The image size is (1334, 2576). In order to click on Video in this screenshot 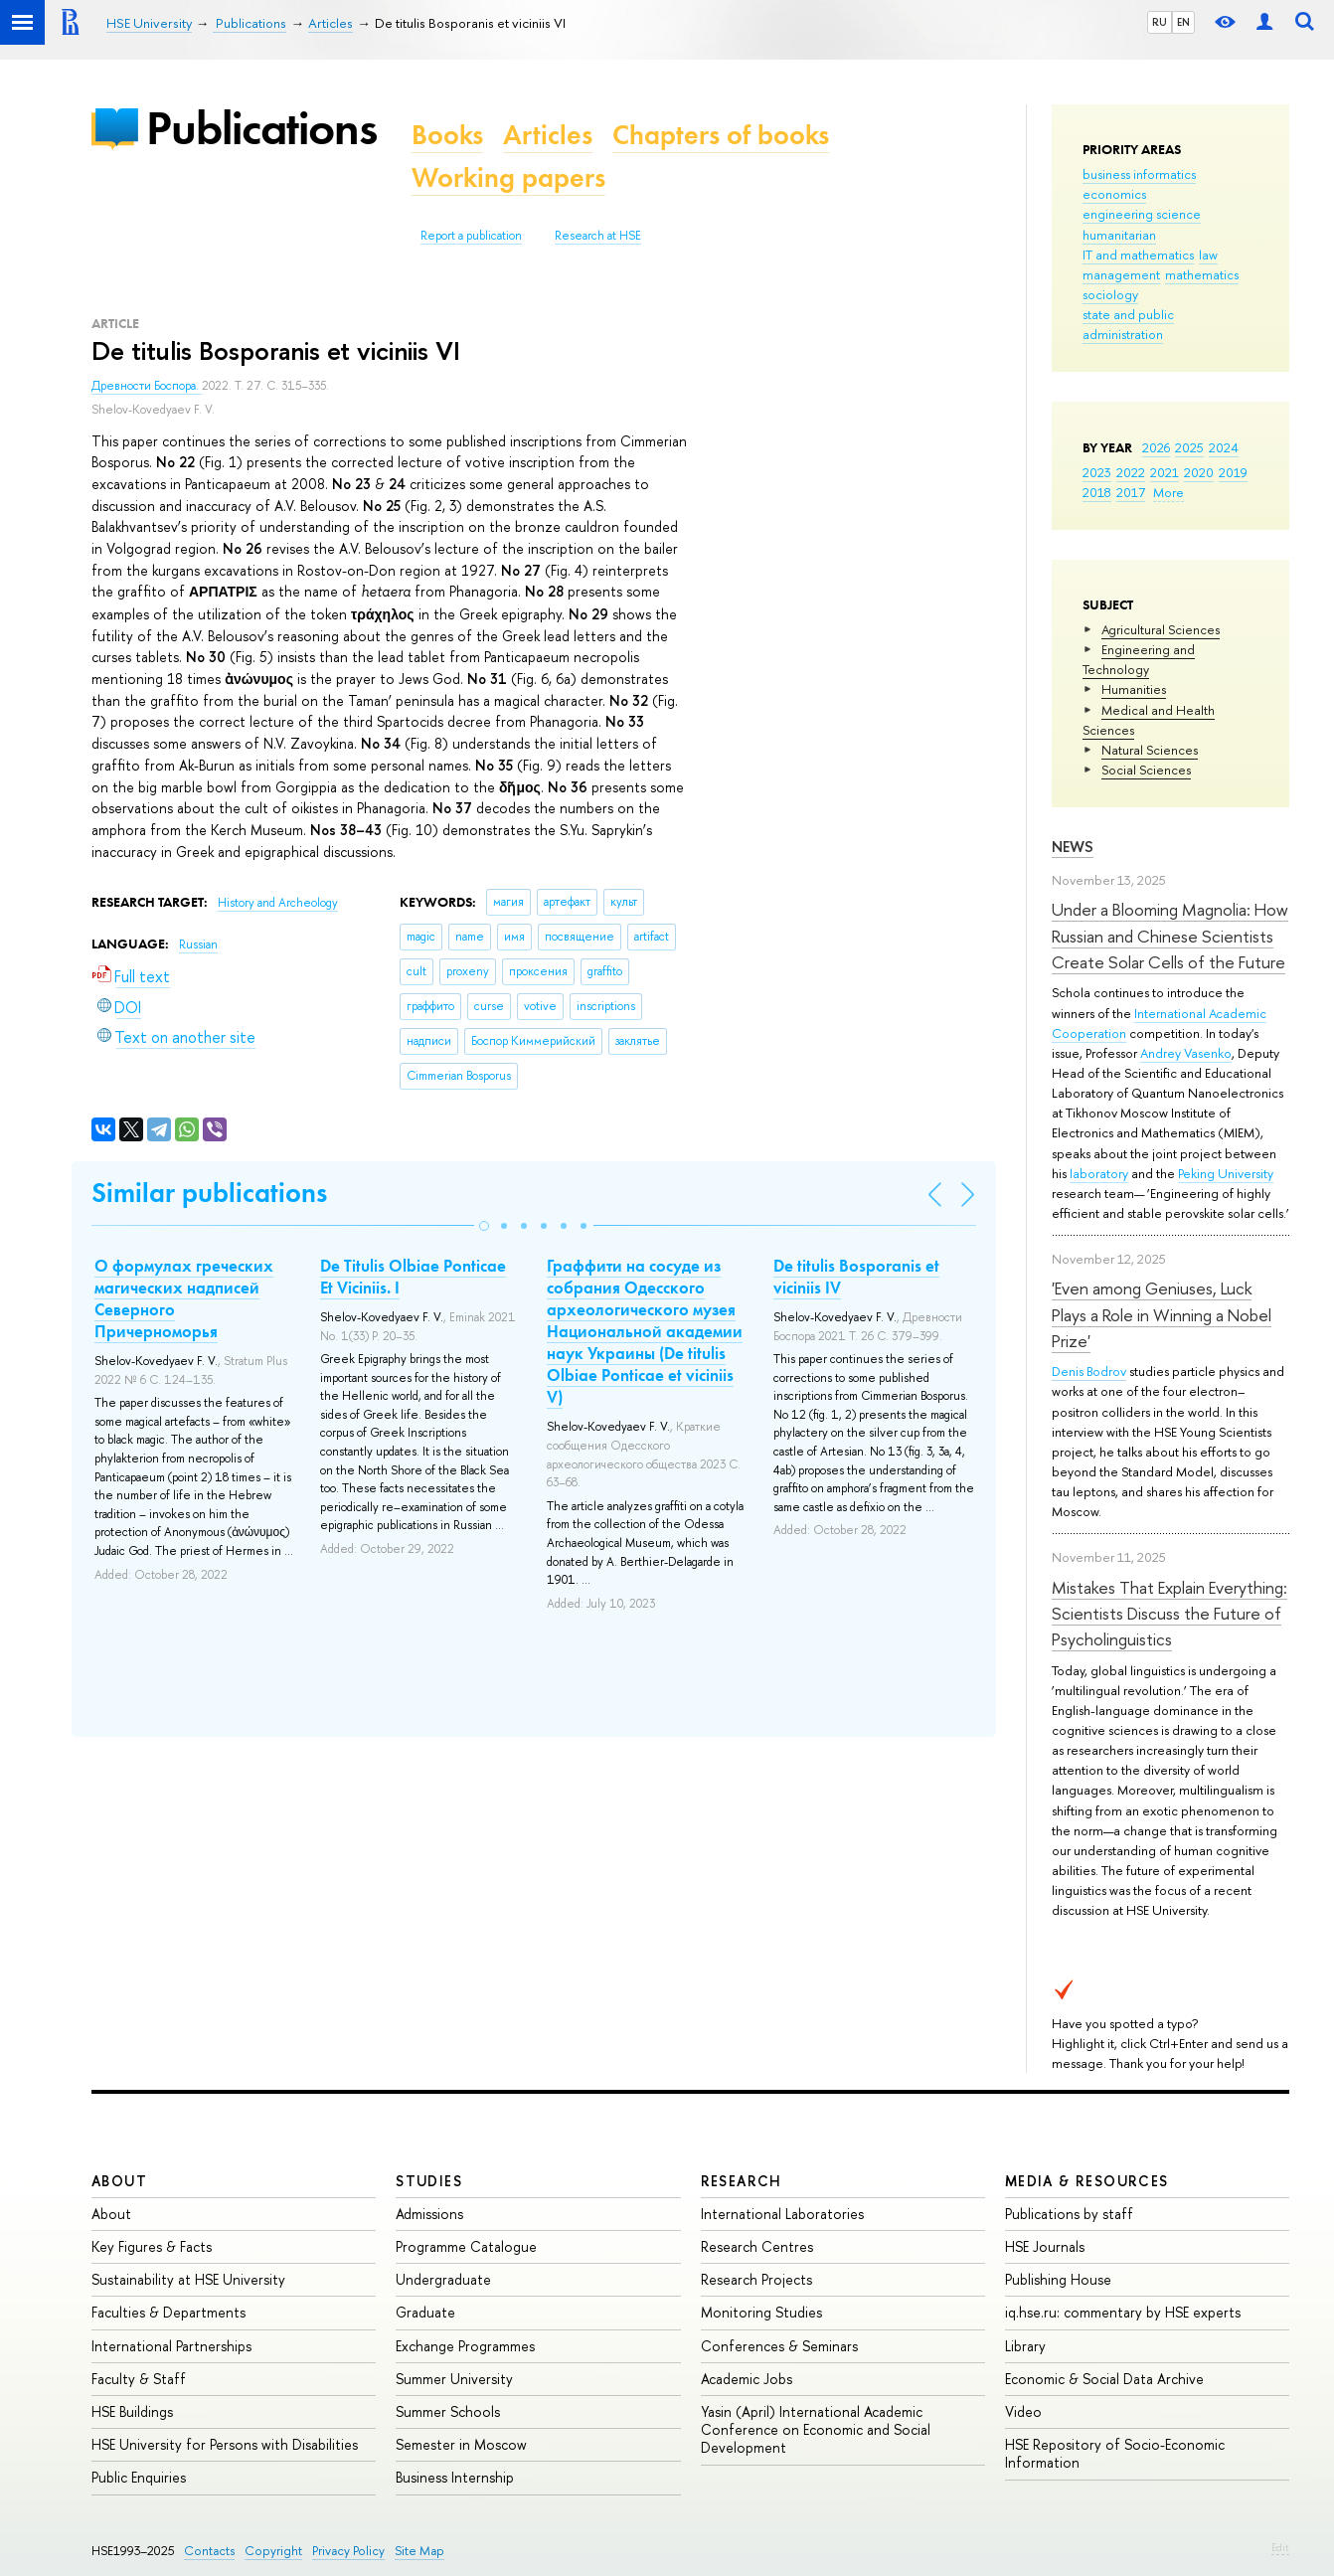, I will do `click(1023, 2411)`.